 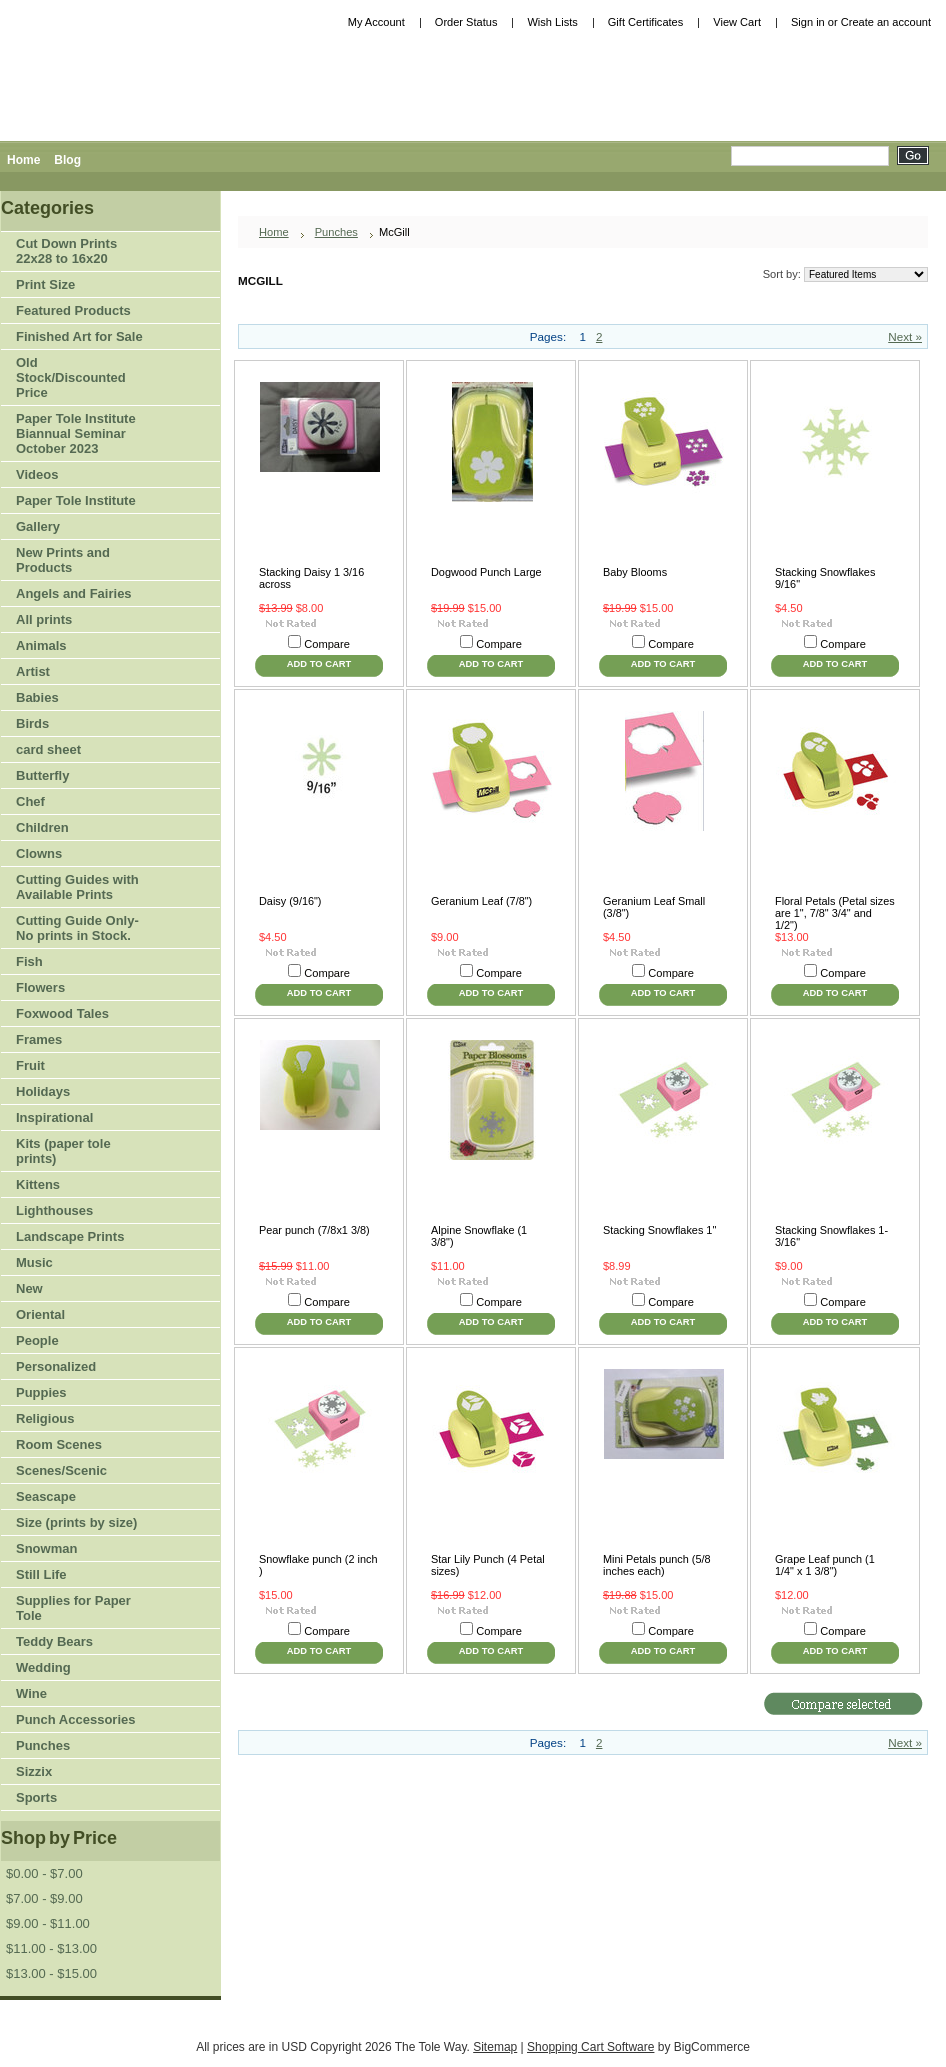 What do you see at coordinates (290, 901) in the screenshot?
I see `Daisy (9/16")` at bounding box center [290, 901].